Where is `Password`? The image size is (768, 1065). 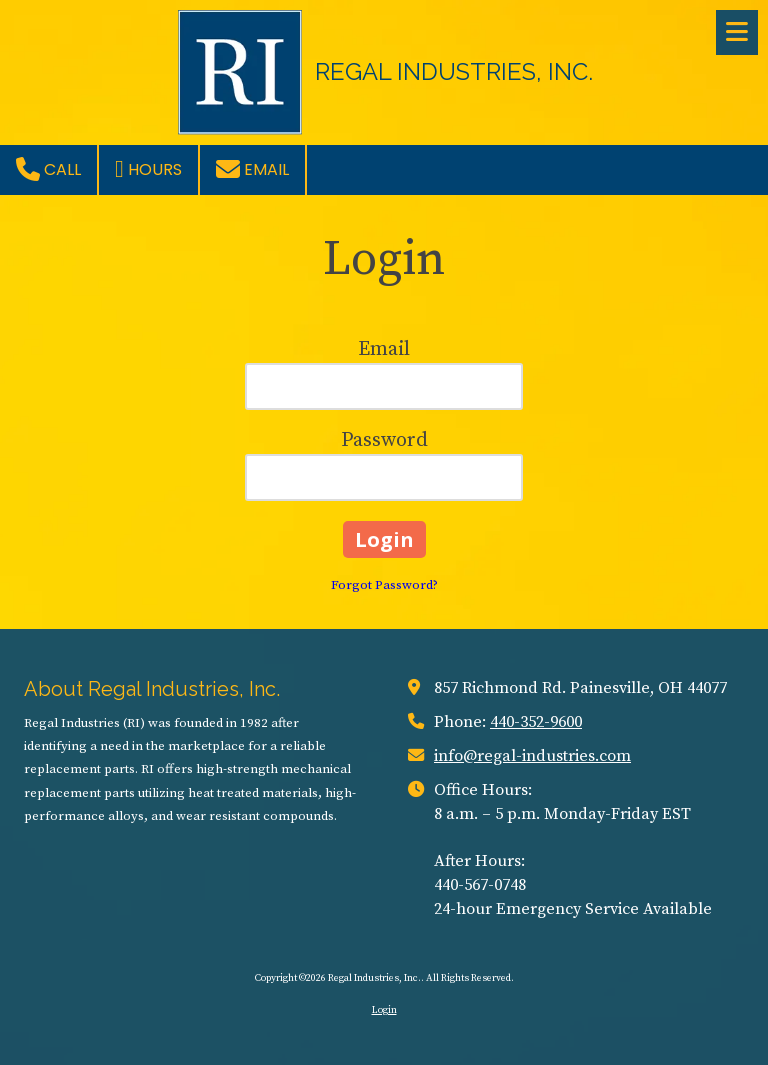 Password is located at coordinates (384, 440).